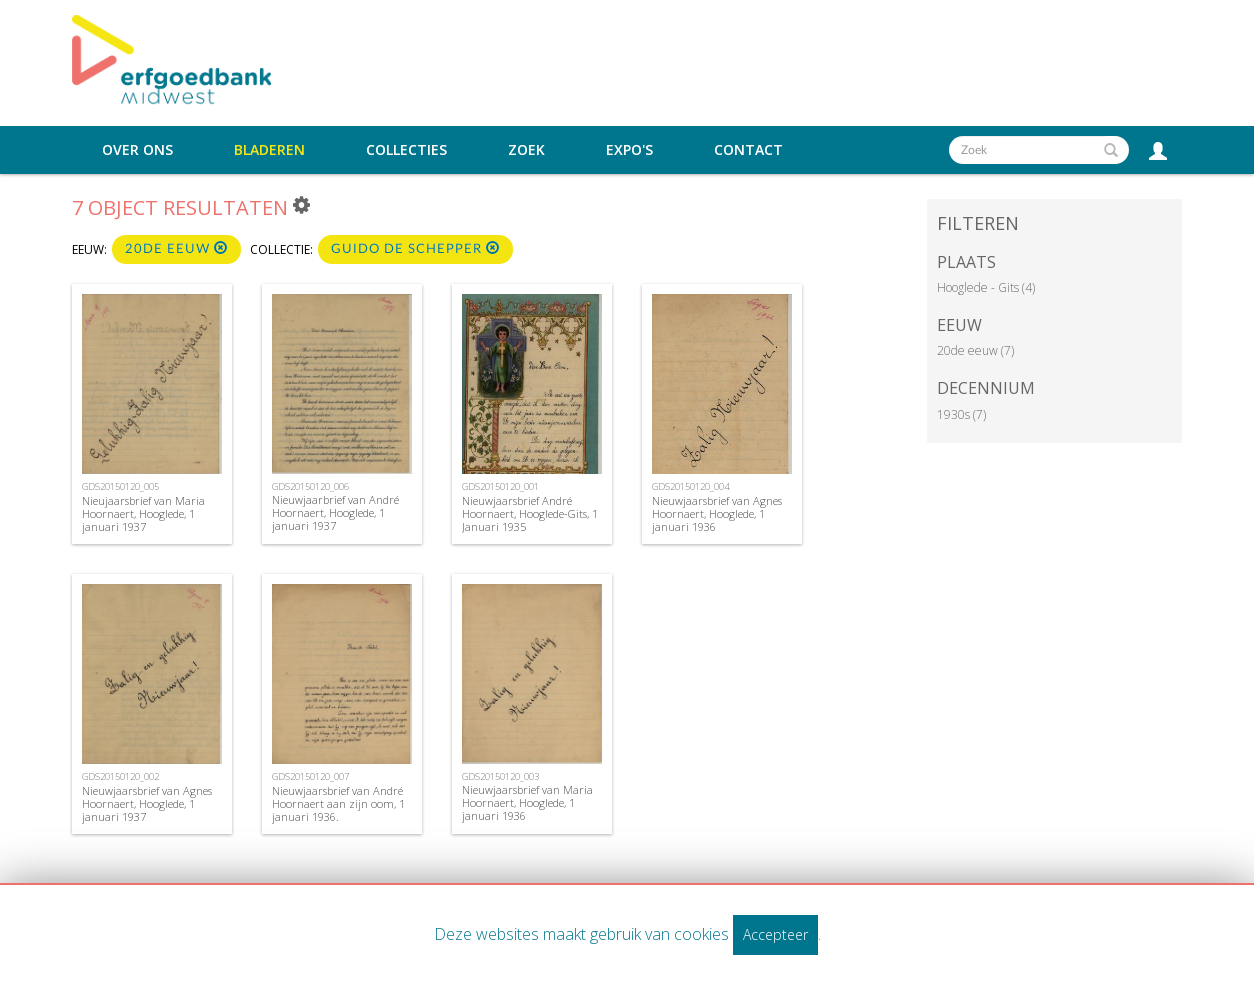 The height and width of the screenshot is (985, 1254). What do you see at coordinates (527, 802) in the screenshot?
I see `Nieuwjaarsbrief van Maria Hoornaert, Hooglede, 1 januari 1936` at bounding box center [527, 802].